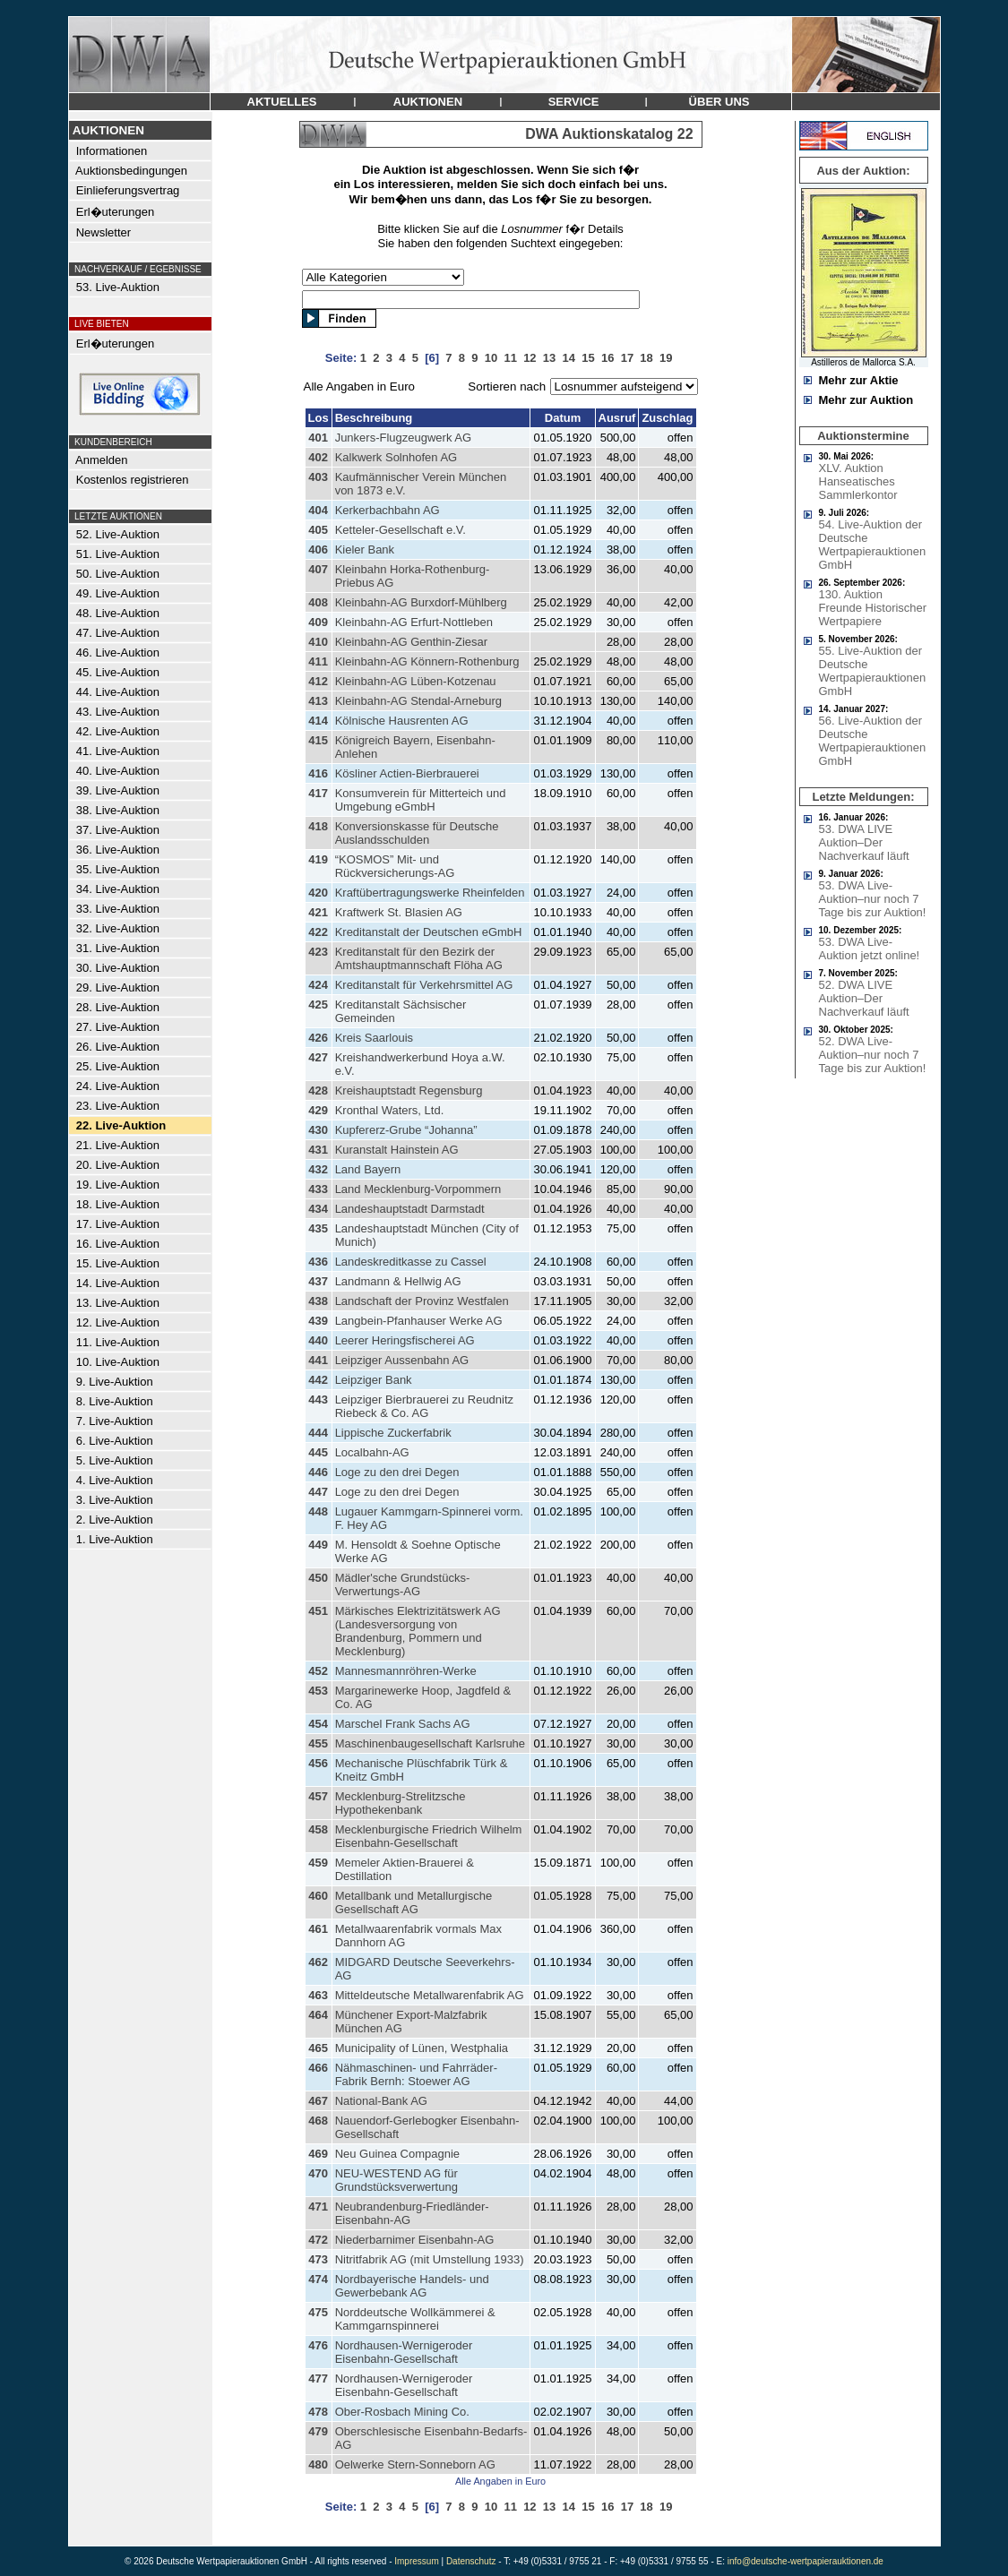  Describe the element at coordinates (318, 1796) in the screenshot. I see `457` at that location.